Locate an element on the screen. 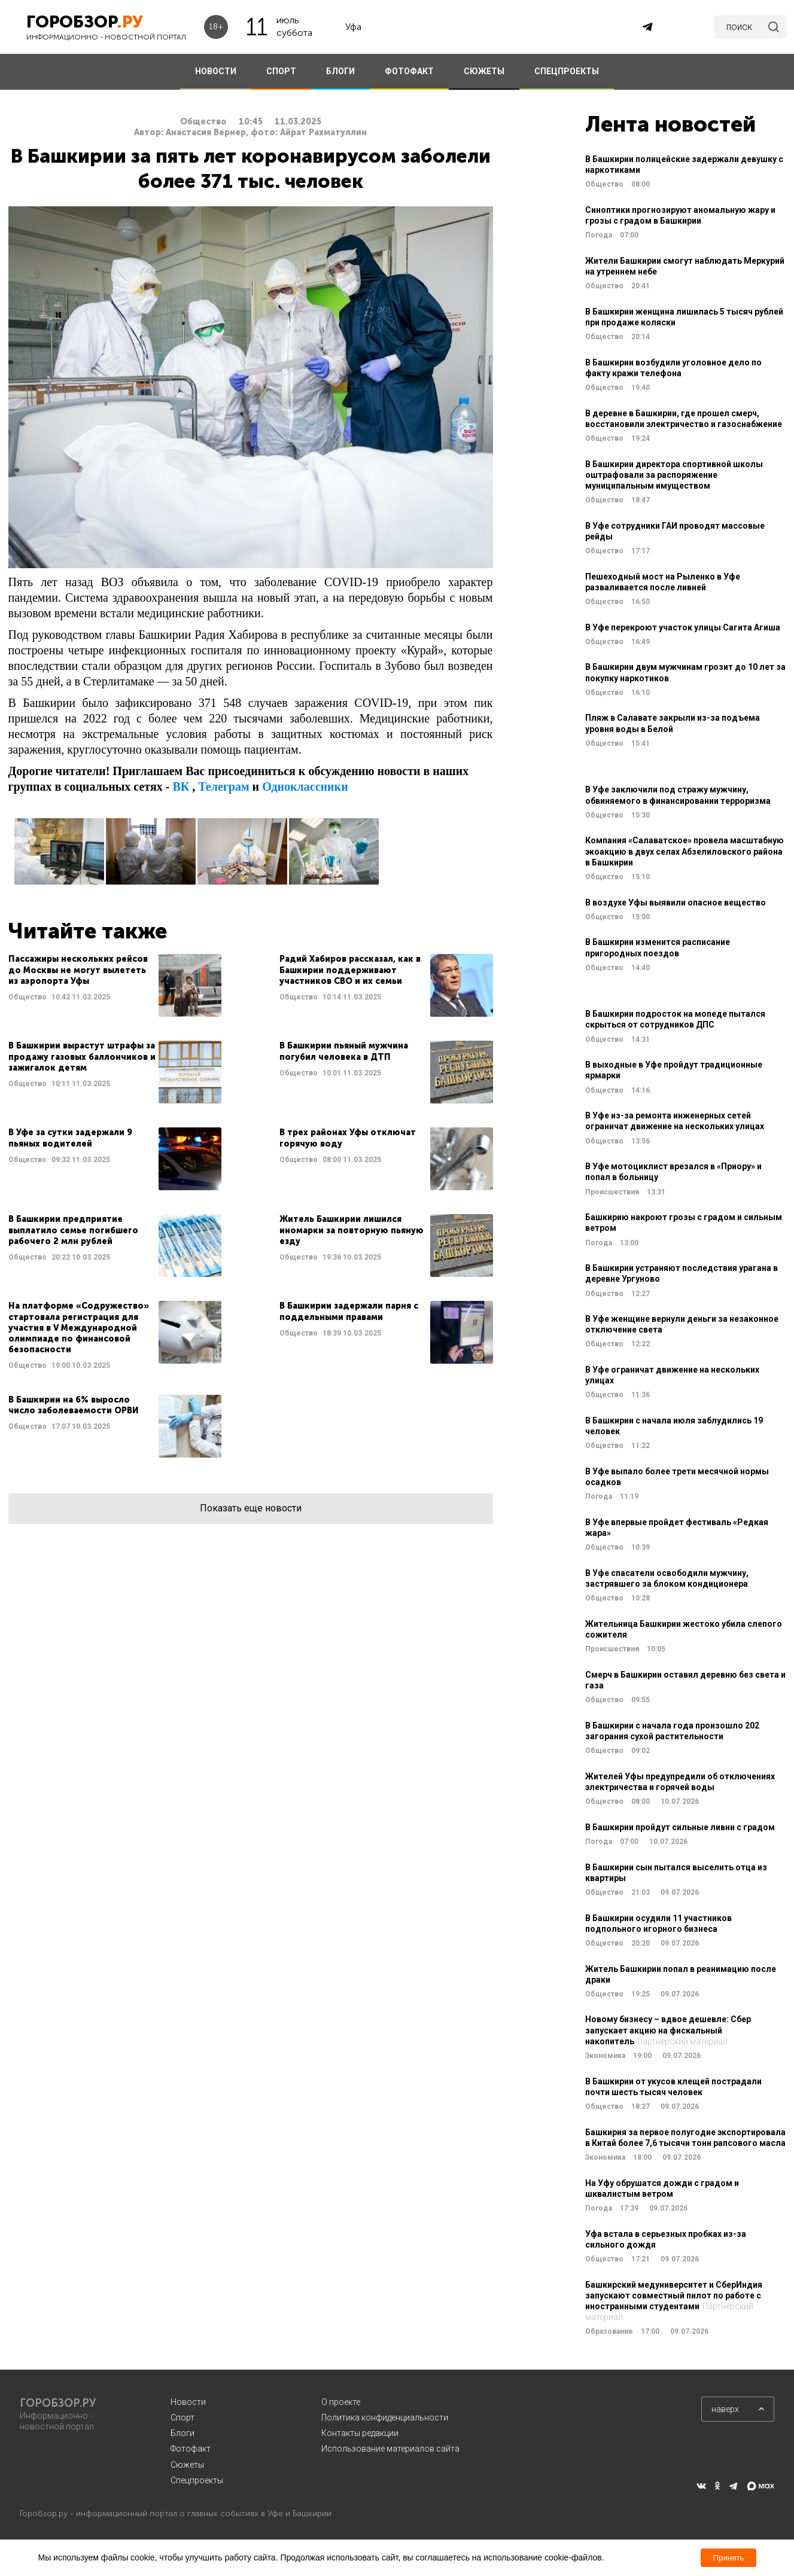  Блоги is located at coordinates (182, 2433).